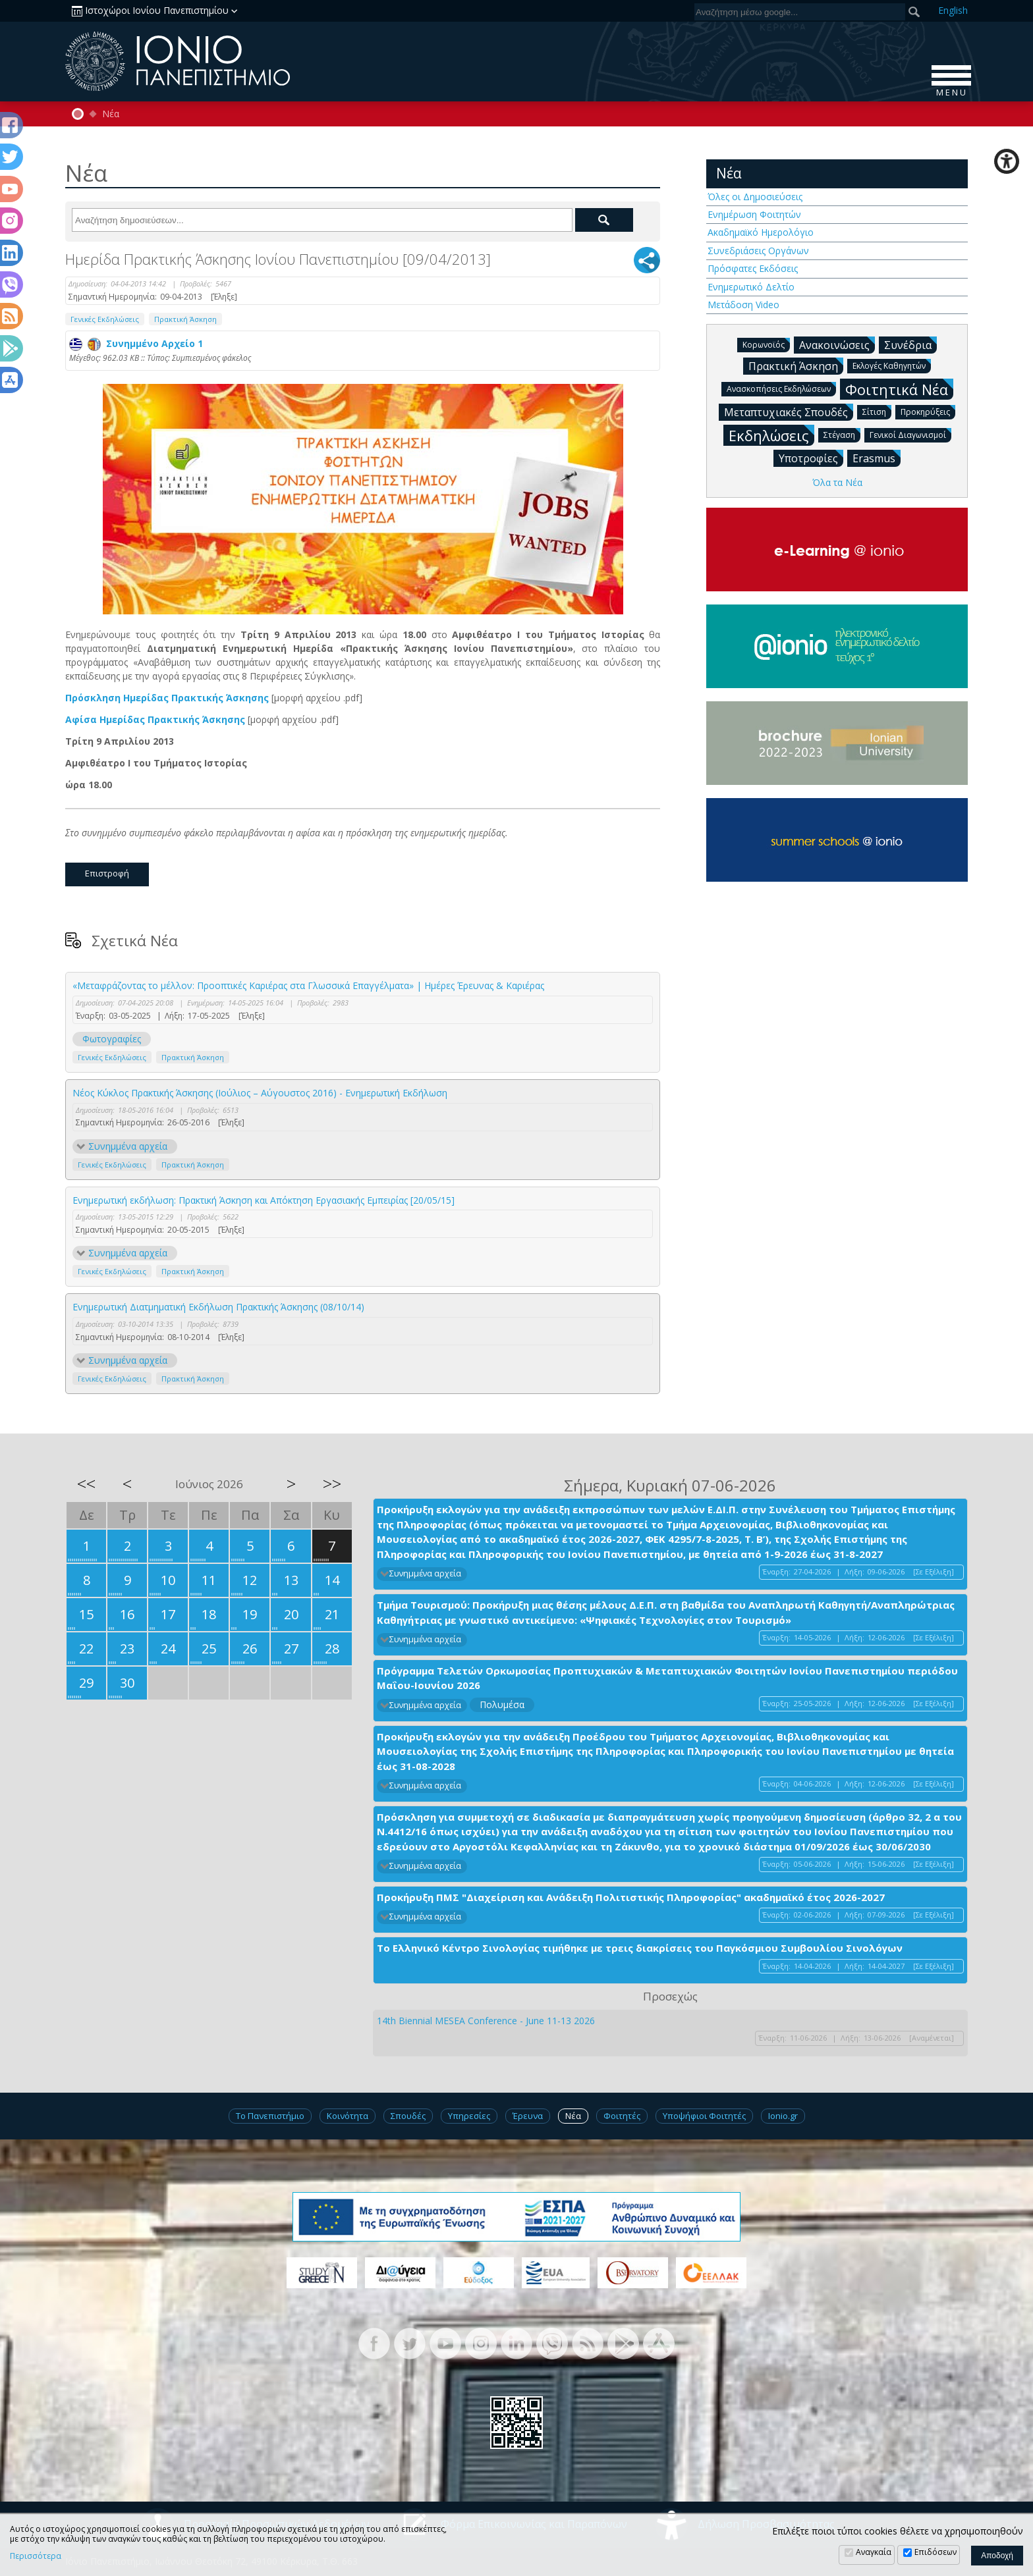  What do you see at coordinates (408, 2116) in the screenshot?
I see `Σπουδές` at bounding box center [408, 2116].